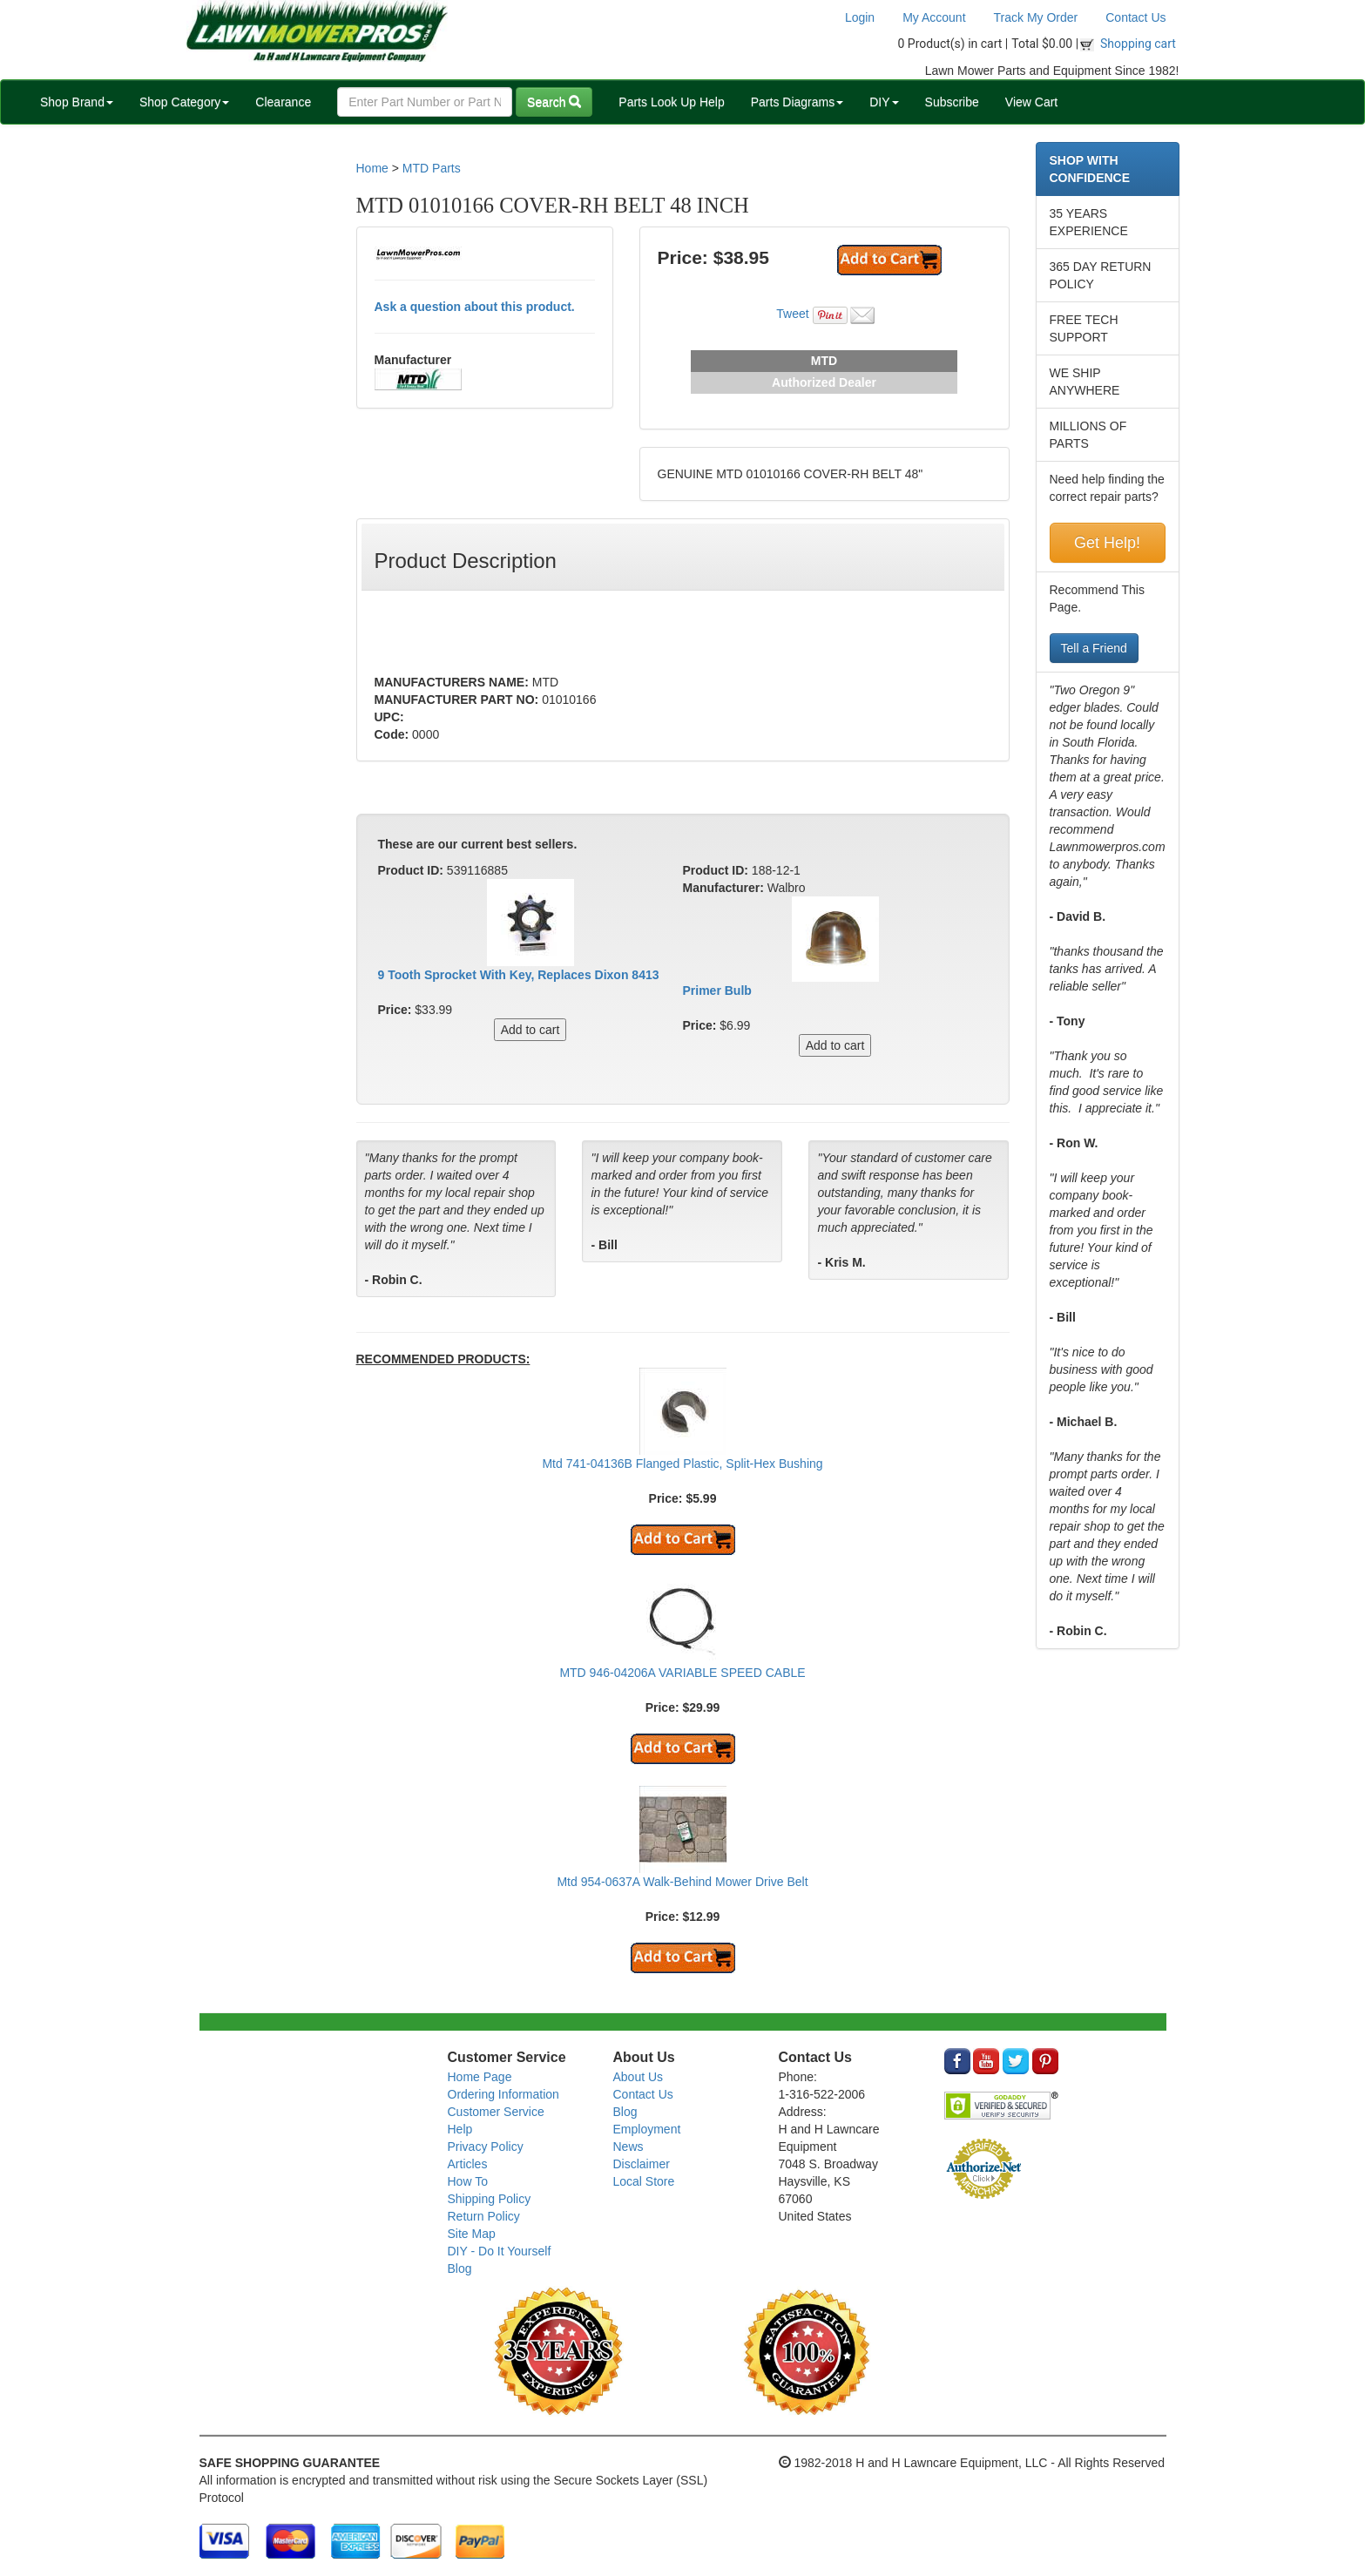  What do you see at coordinates (1135, 17) in the screenshot?
I see `Contact Us` at bounding box center [1135, 17].